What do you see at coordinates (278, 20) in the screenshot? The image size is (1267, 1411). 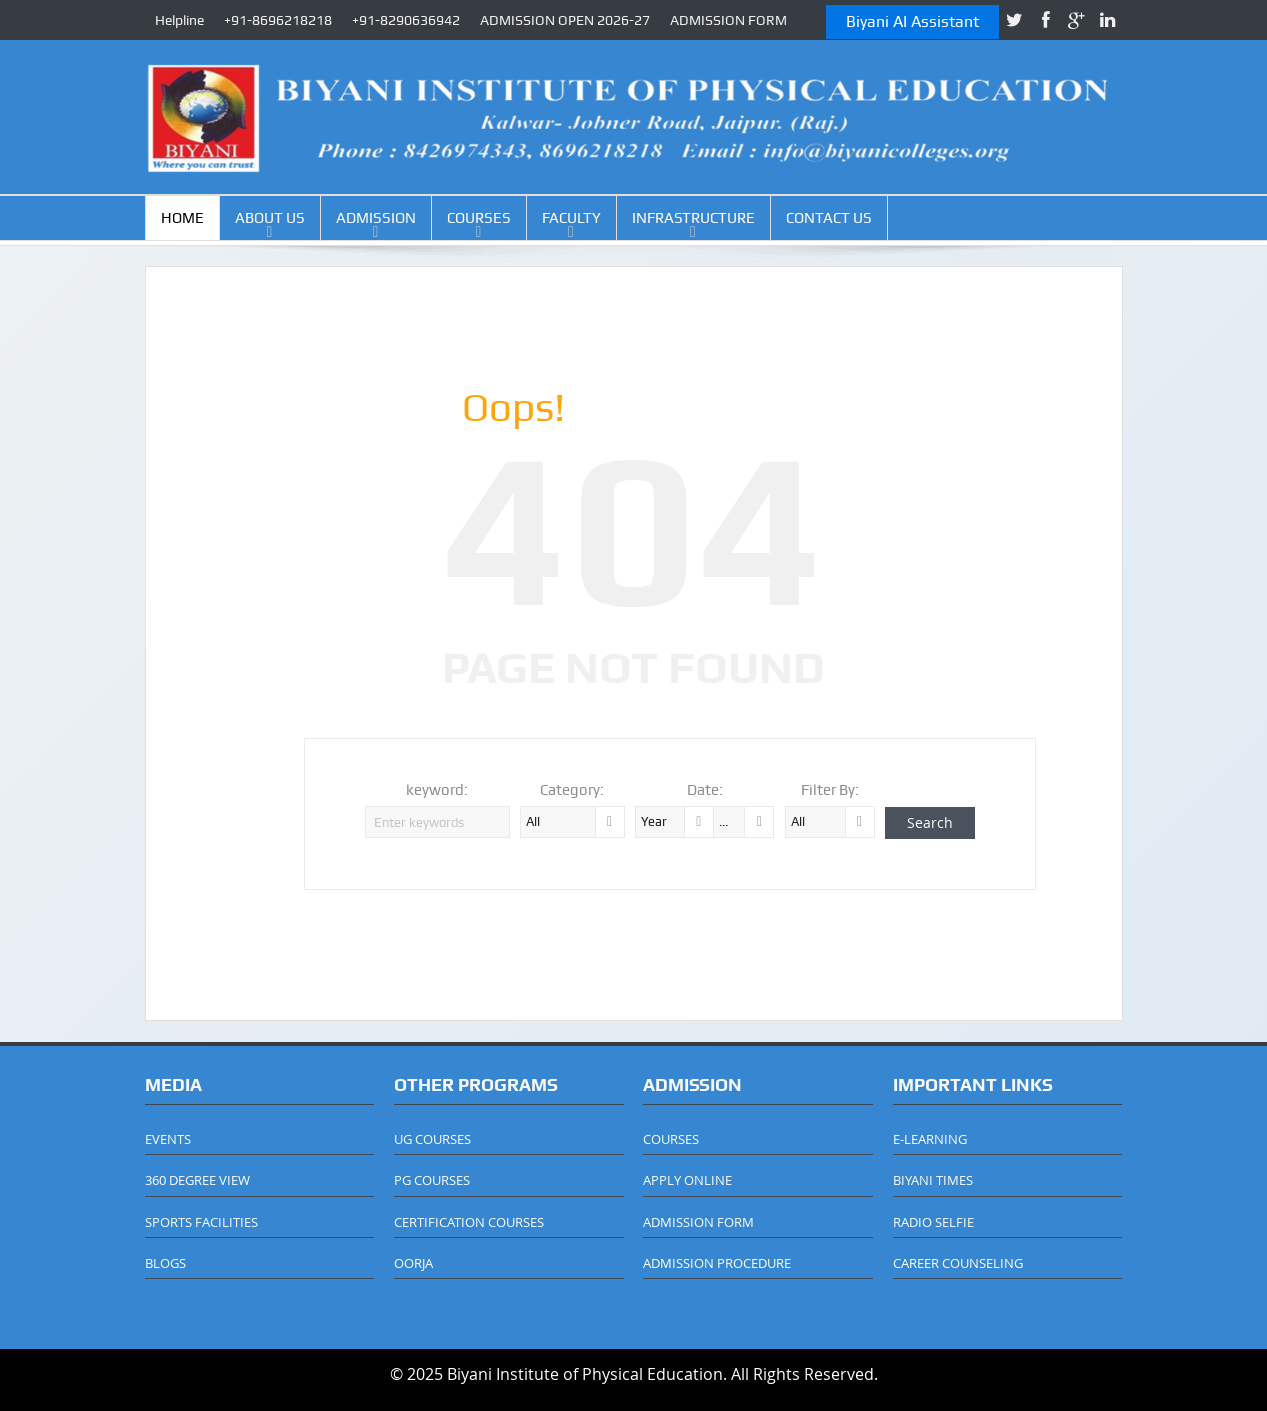 I see `+91-8696218218` at bounding box center [278, 20].